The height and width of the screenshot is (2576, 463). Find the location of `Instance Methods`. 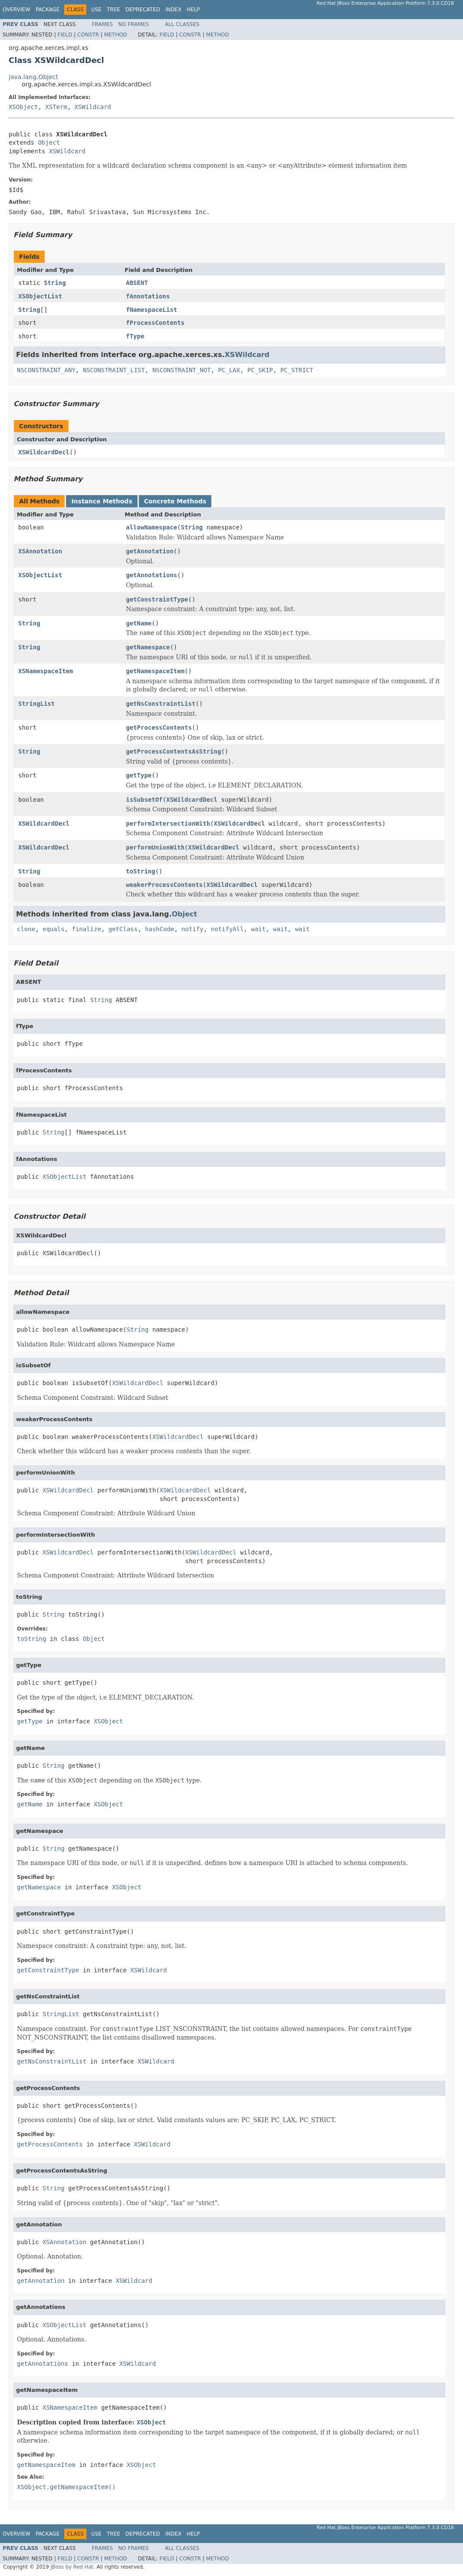

Instance Methods is located at coordinates (101, 501).